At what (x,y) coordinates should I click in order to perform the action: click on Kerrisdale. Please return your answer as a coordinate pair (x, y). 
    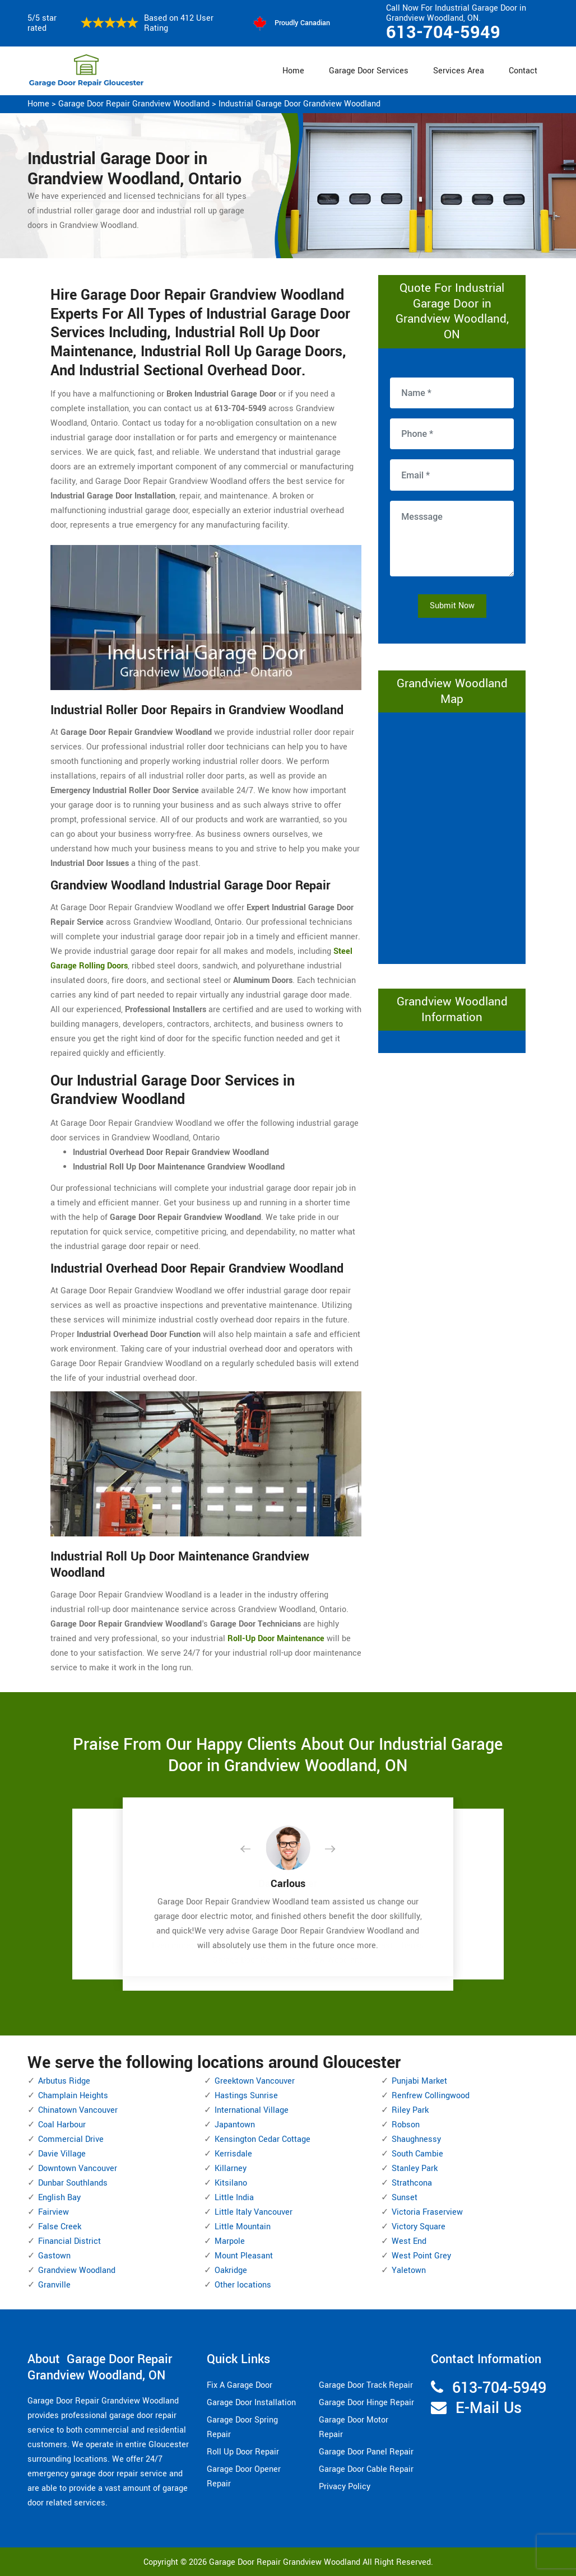
    Looking at the image, I should click on (233, 2154).